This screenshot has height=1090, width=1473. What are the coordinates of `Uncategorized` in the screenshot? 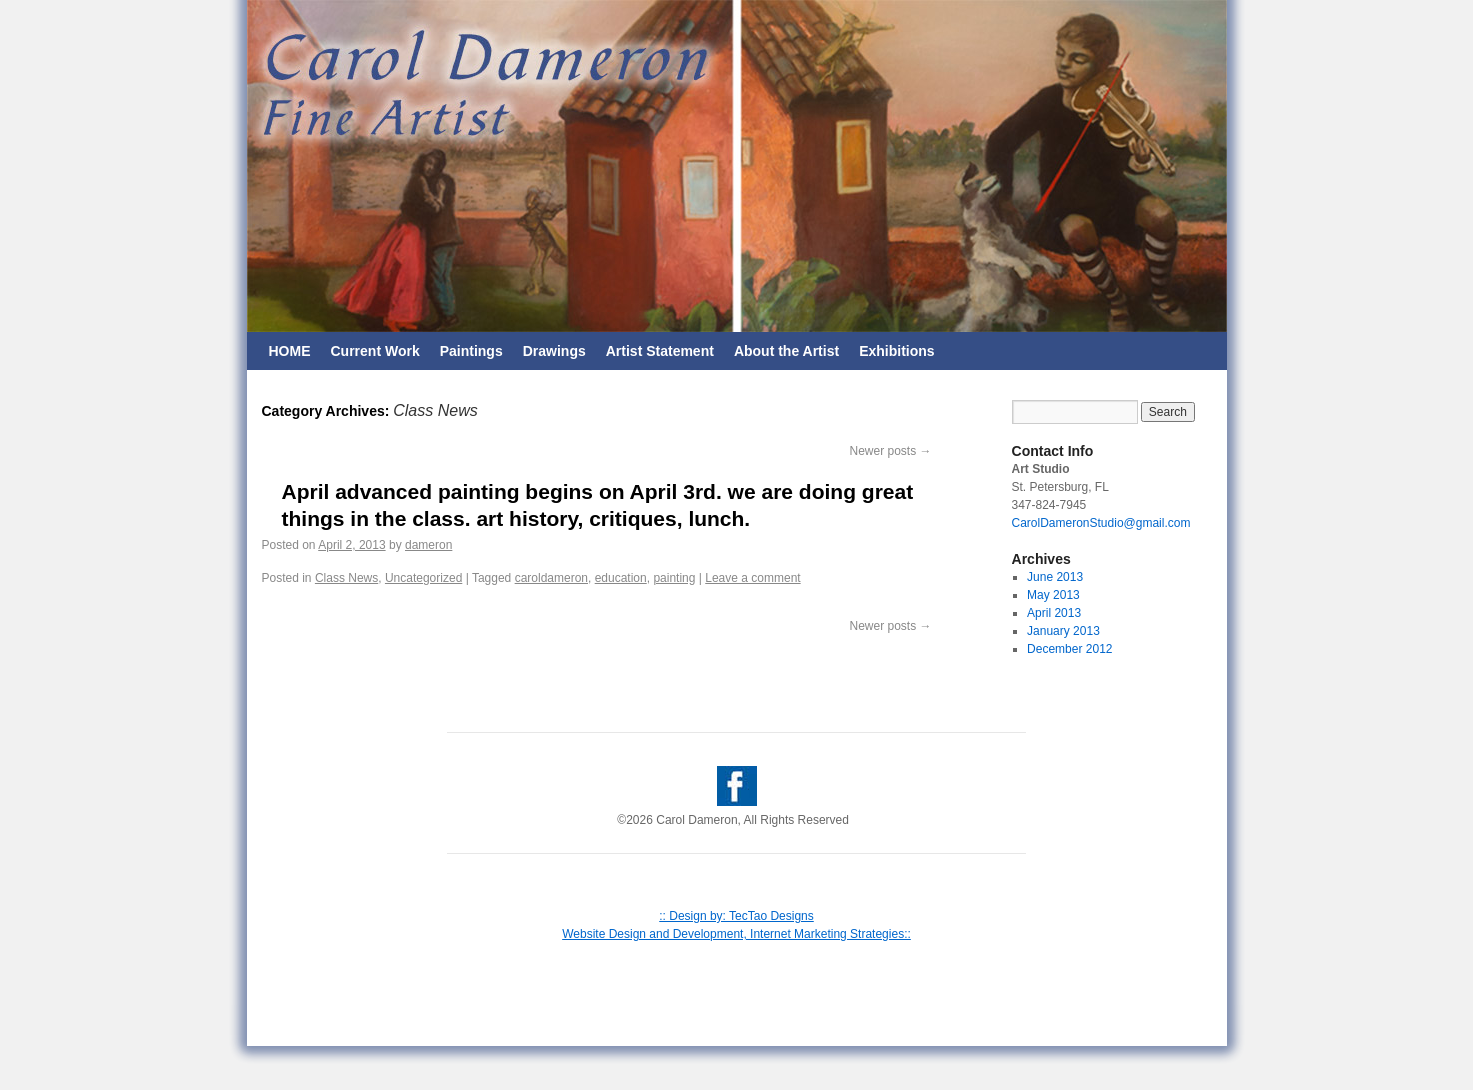 It's located at (423, 578).